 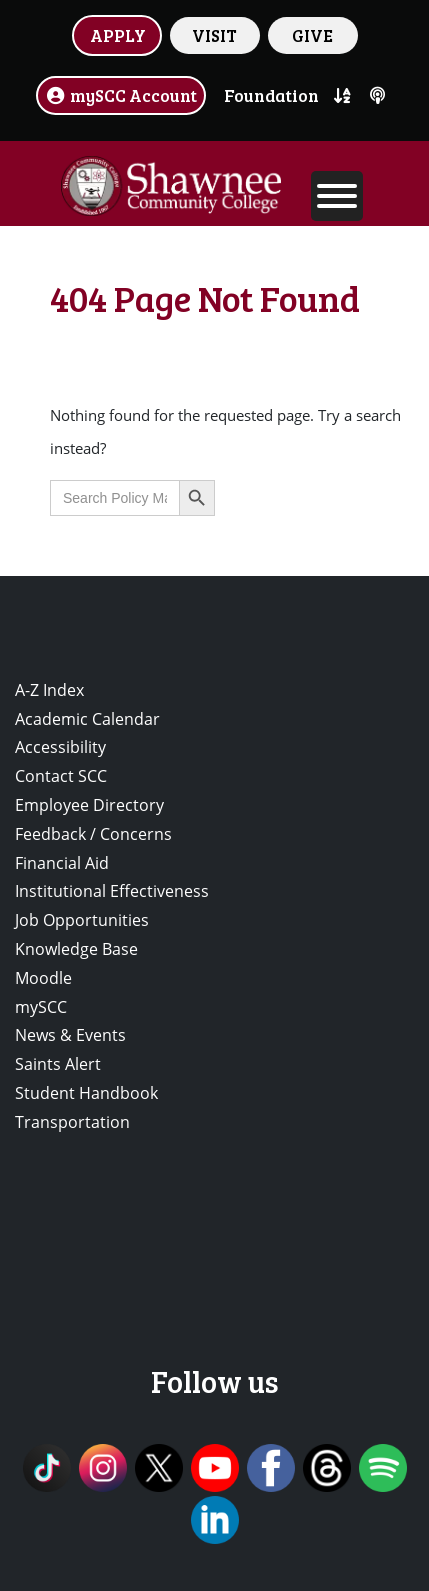 I want to click on mySCC, so click(x=41, y=1007).